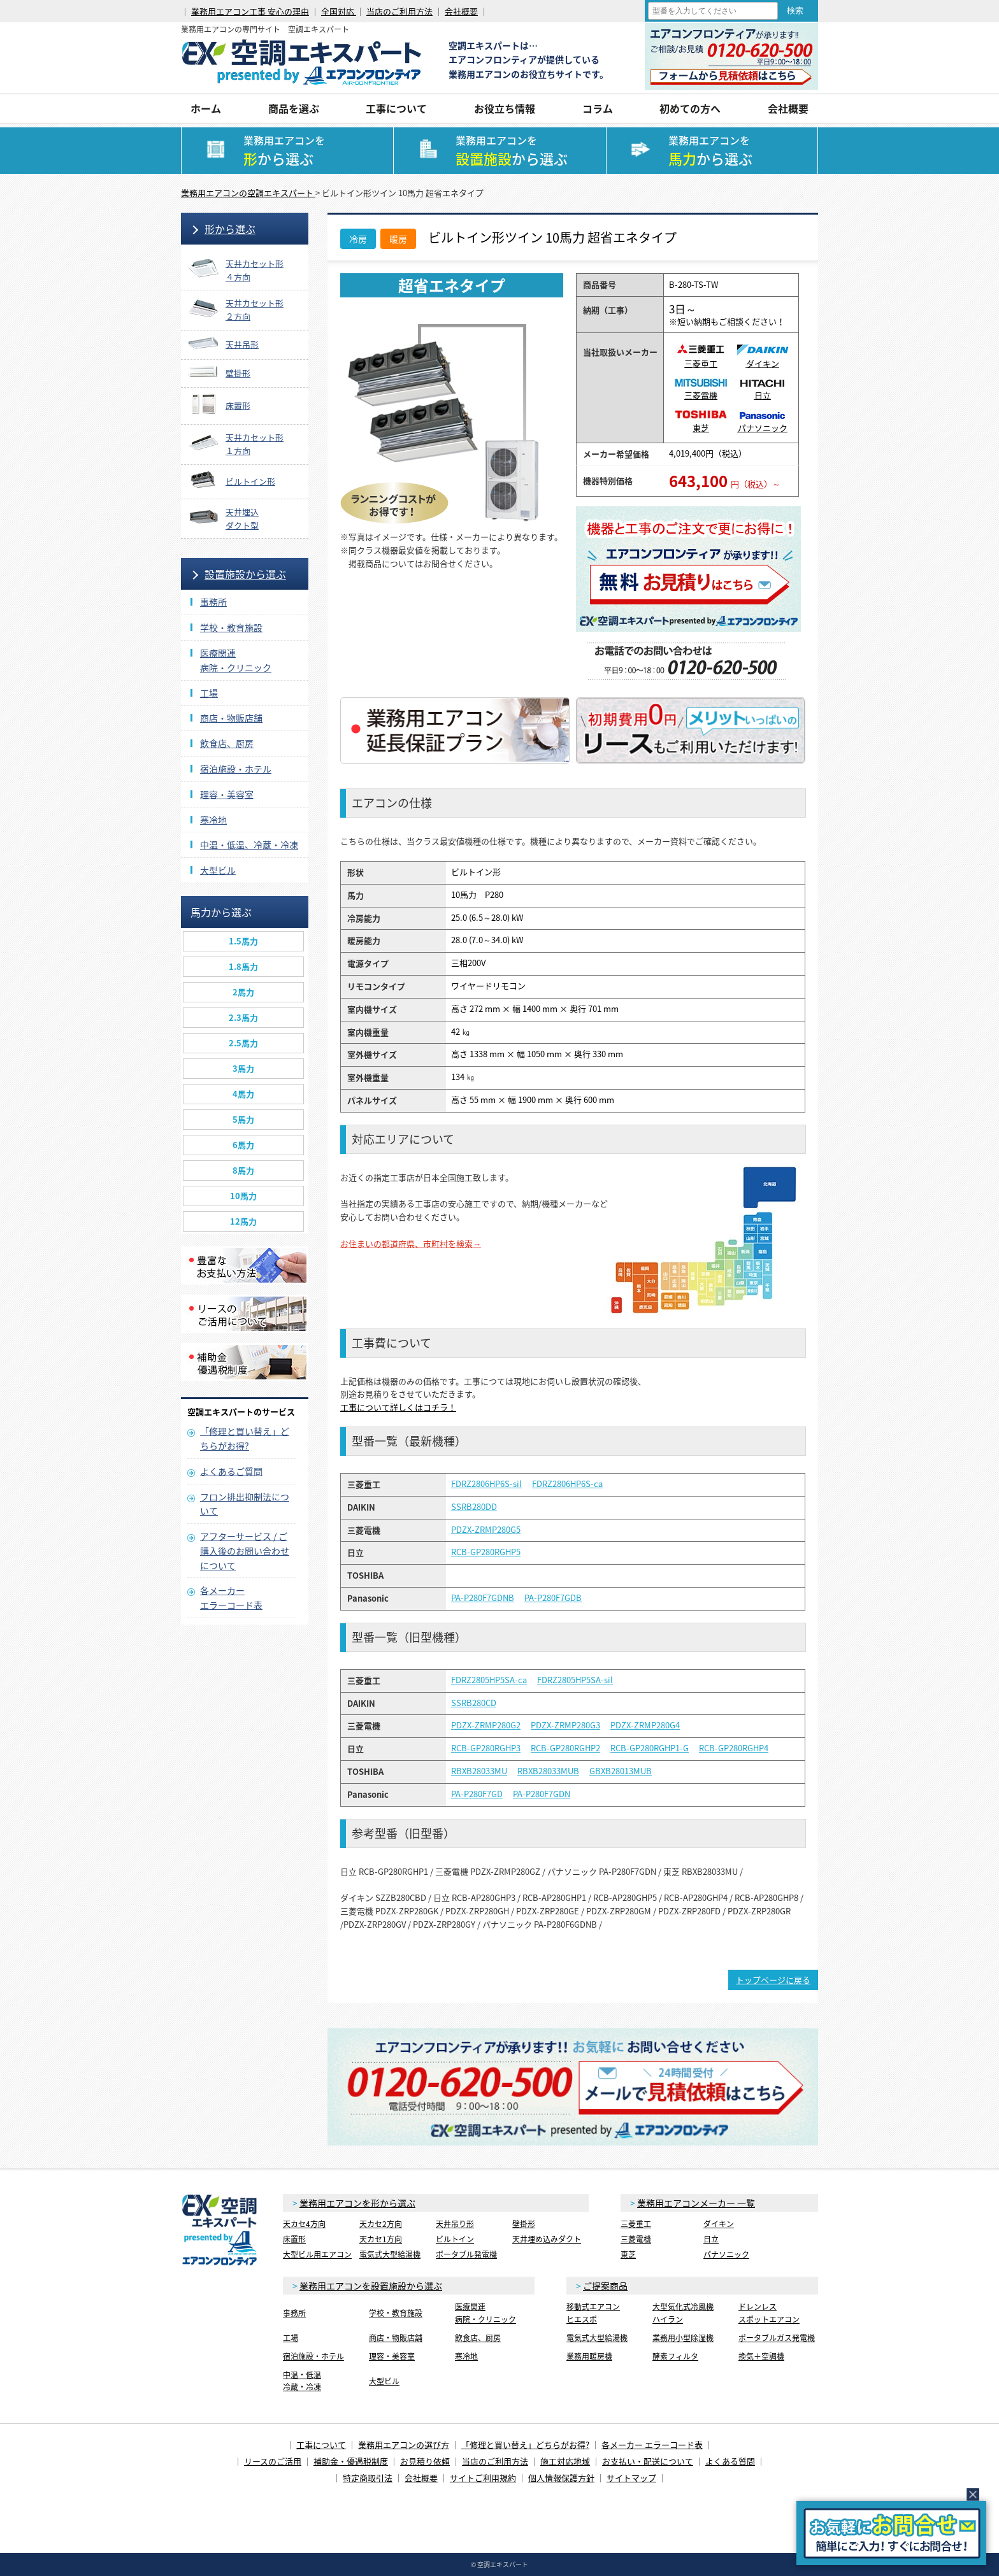  Describe the element at coordinates (249, 844) in the screenshot. I see `中温・低温、冷蔵・冷凍` at that location.